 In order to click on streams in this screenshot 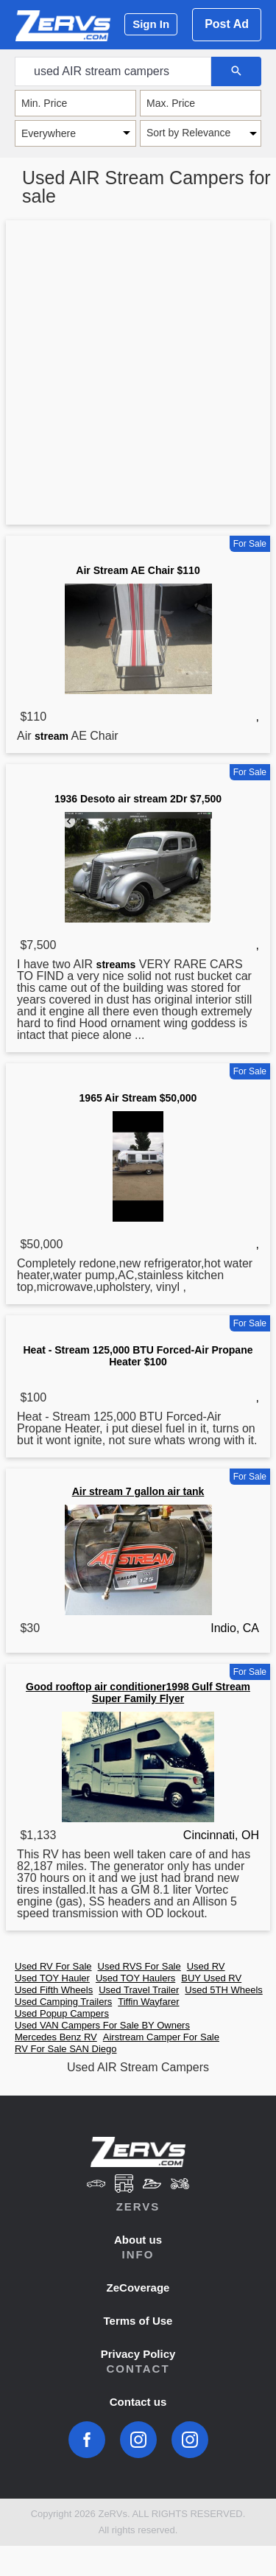, I will do `click(116, 964)`.